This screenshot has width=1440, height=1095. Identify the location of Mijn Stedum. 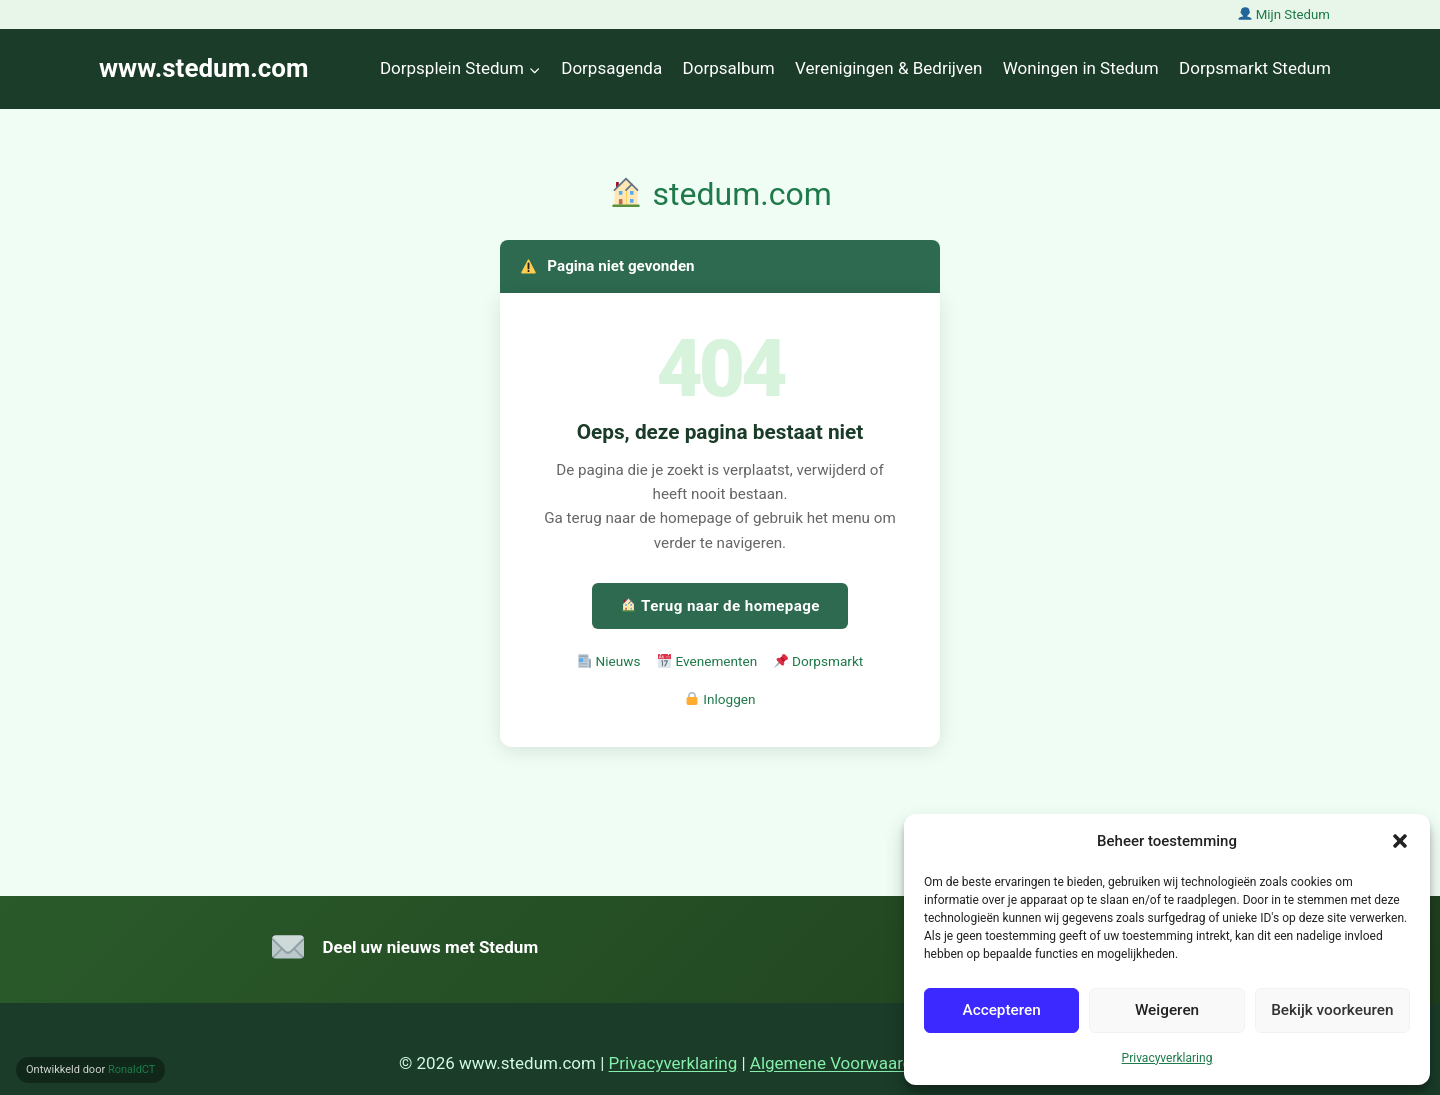
(1284, 14).